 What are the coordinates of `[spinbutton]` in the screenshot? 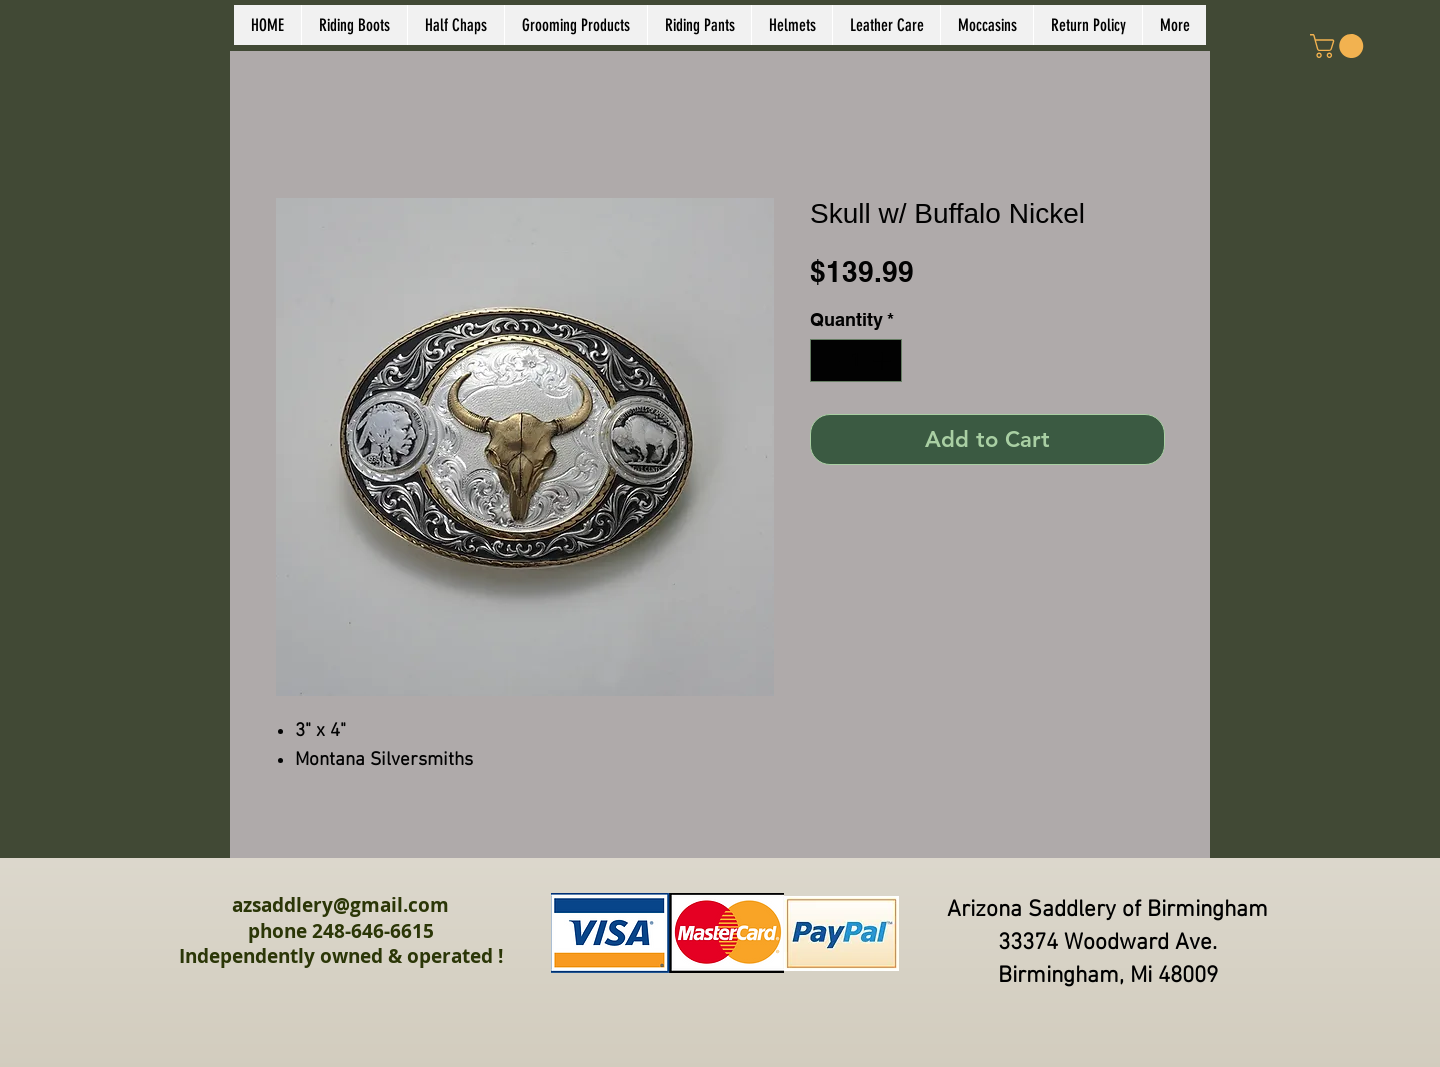 It's located at (856, 360).